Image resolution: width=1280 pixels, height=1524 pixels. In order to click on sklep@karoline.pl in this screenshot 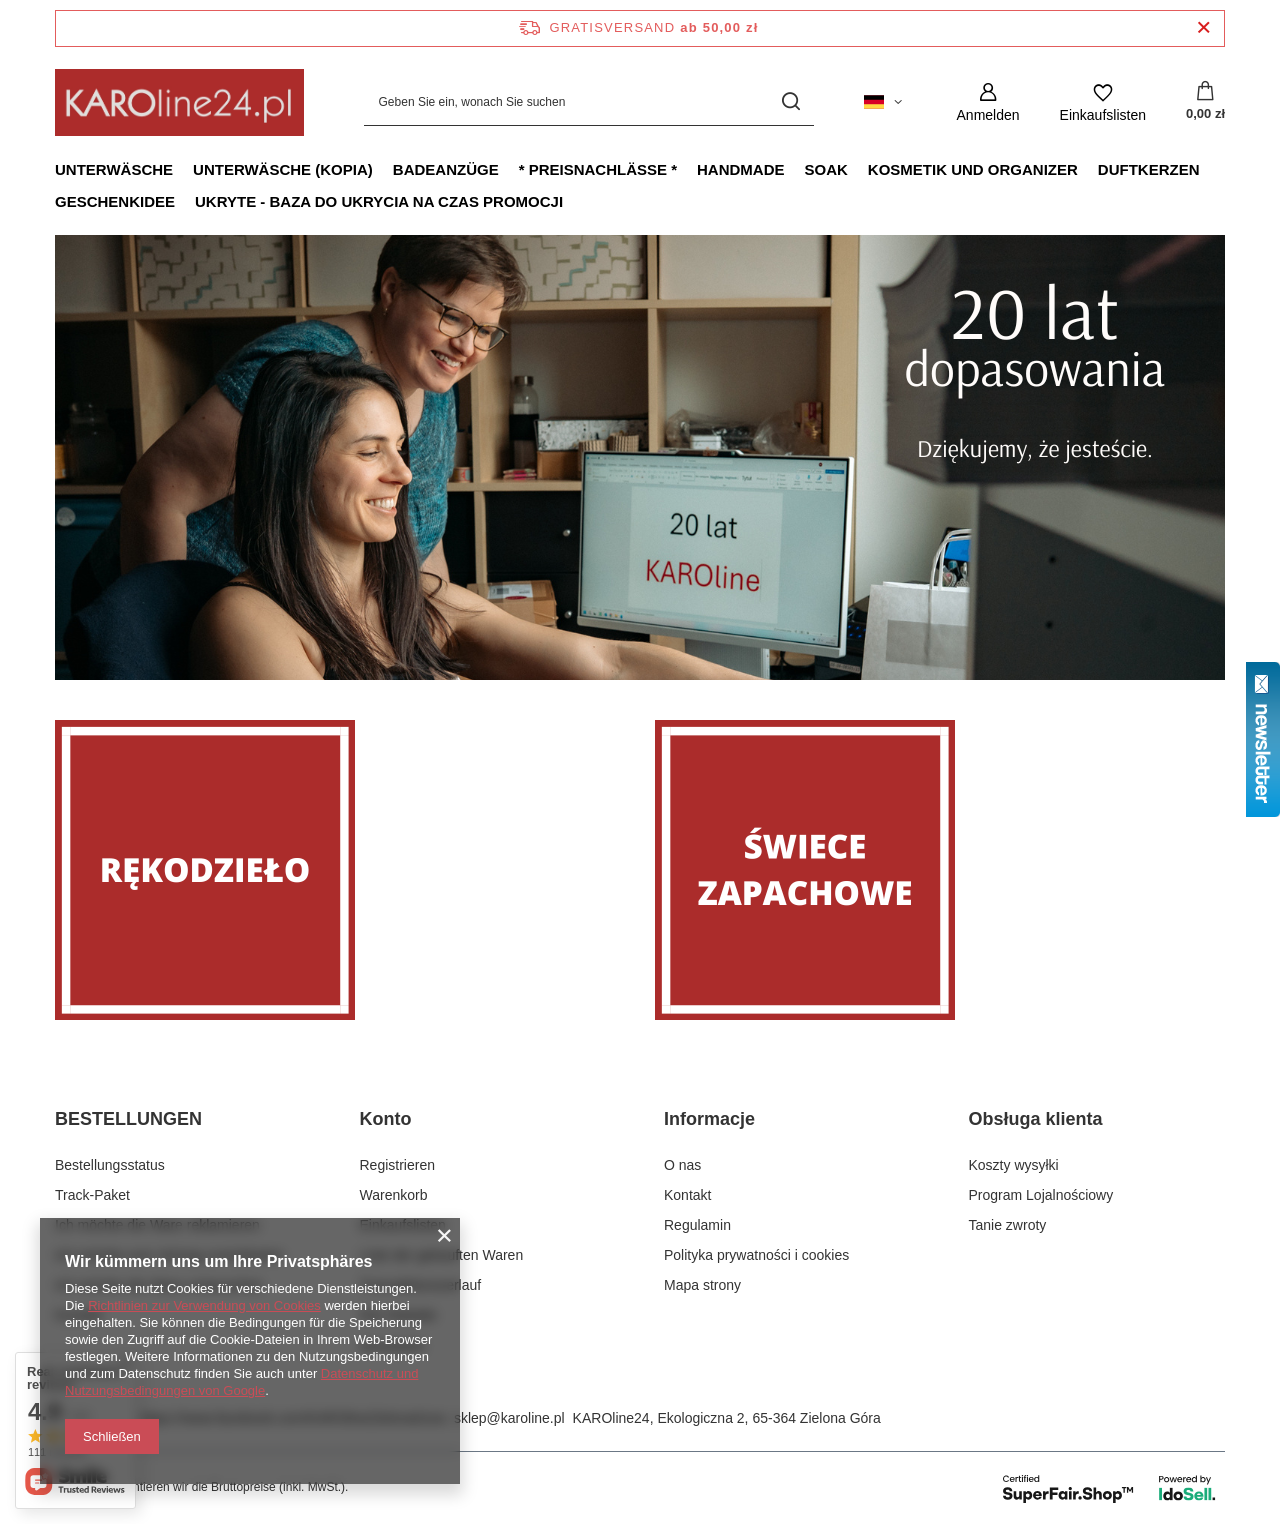, I will do `click(509, 1418)`.